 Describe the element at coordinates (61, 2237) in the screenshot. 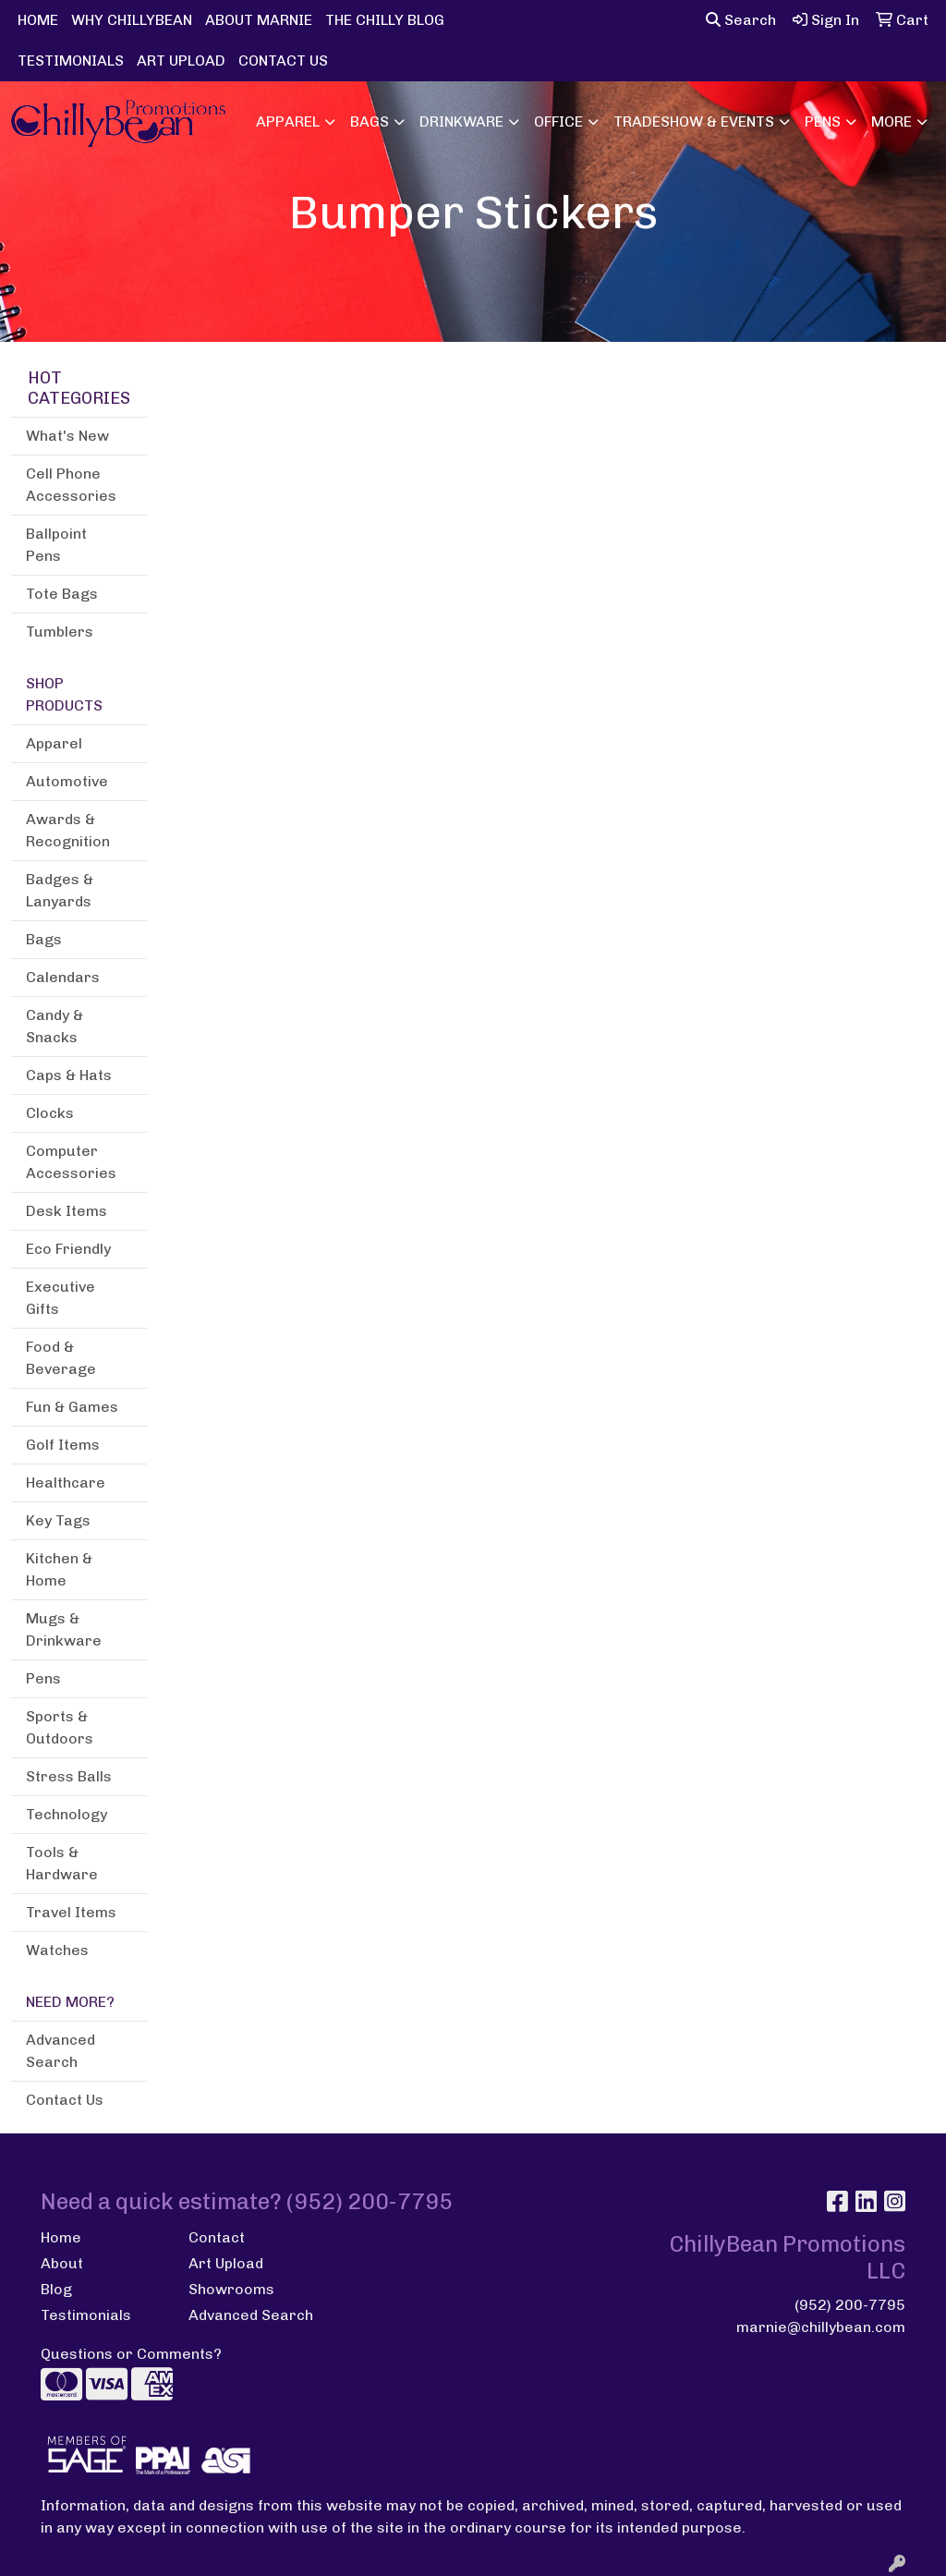

I see `Home` at that location.